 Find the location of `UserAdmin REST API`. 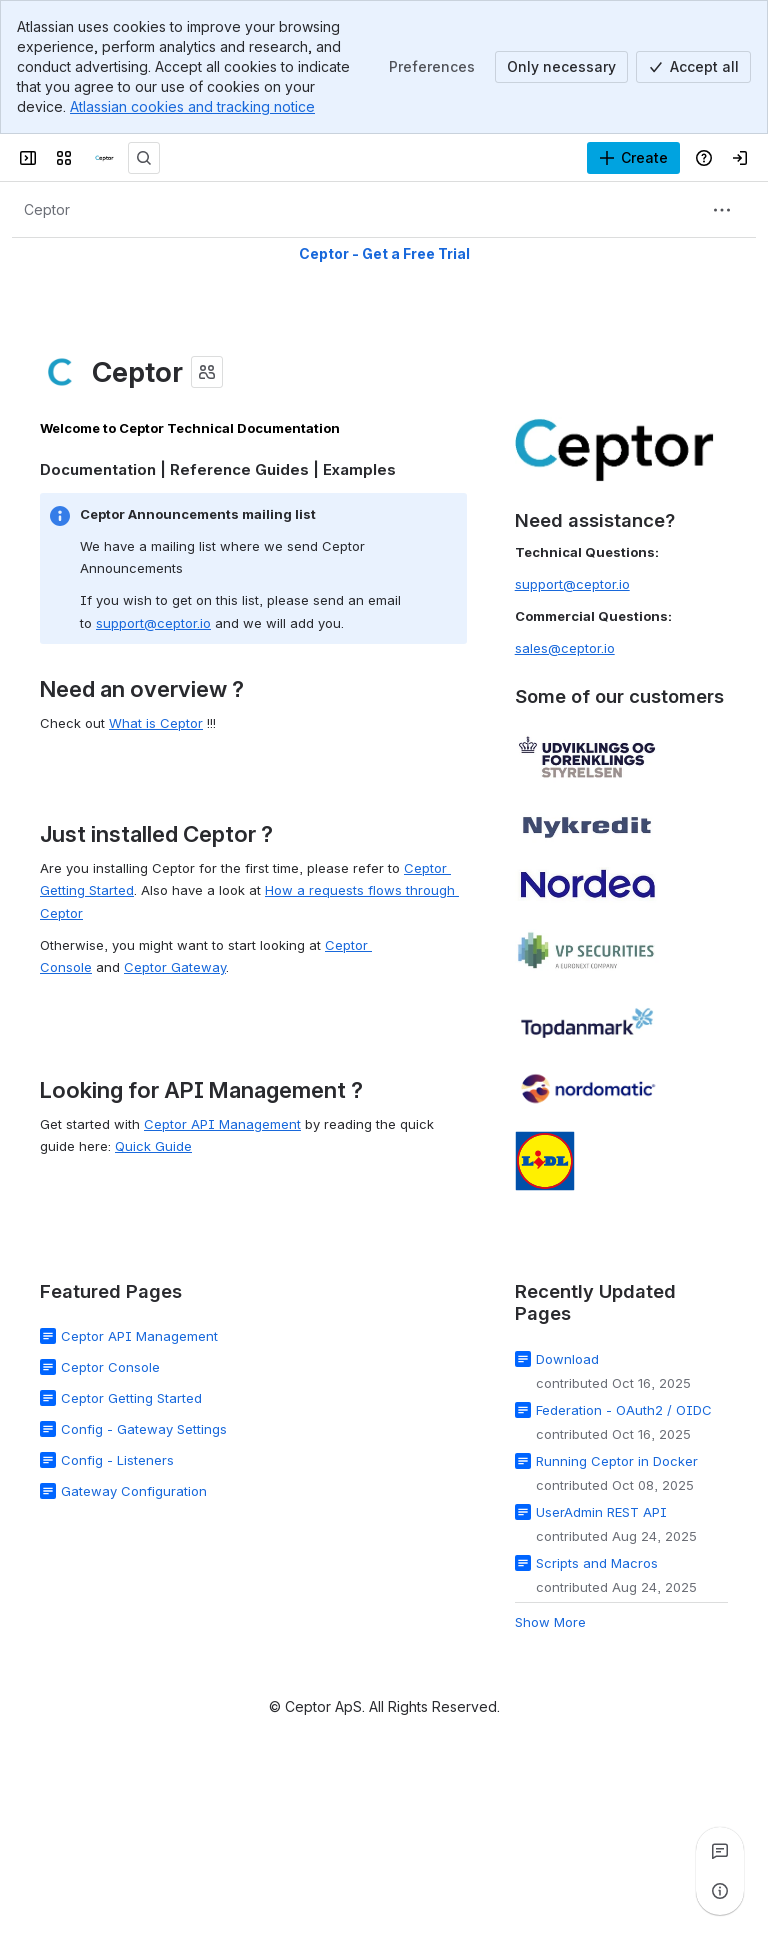

UserAdmin REST API is located at coordinates (601, 1511).